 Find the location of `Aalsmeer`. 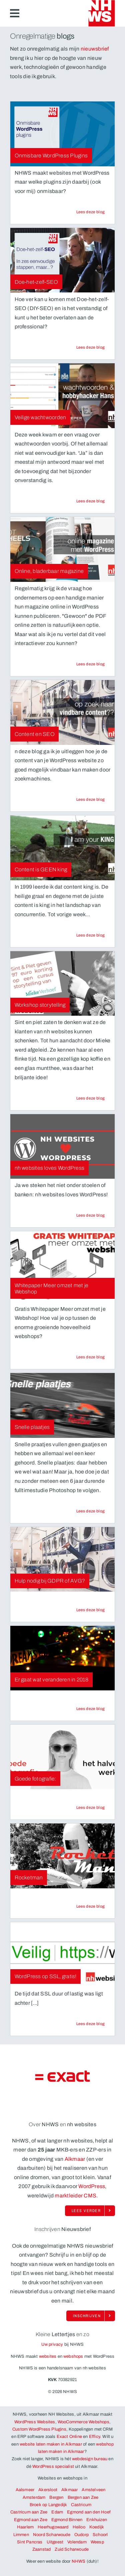

Aalsmeer is located at coordinates (25, 2490).